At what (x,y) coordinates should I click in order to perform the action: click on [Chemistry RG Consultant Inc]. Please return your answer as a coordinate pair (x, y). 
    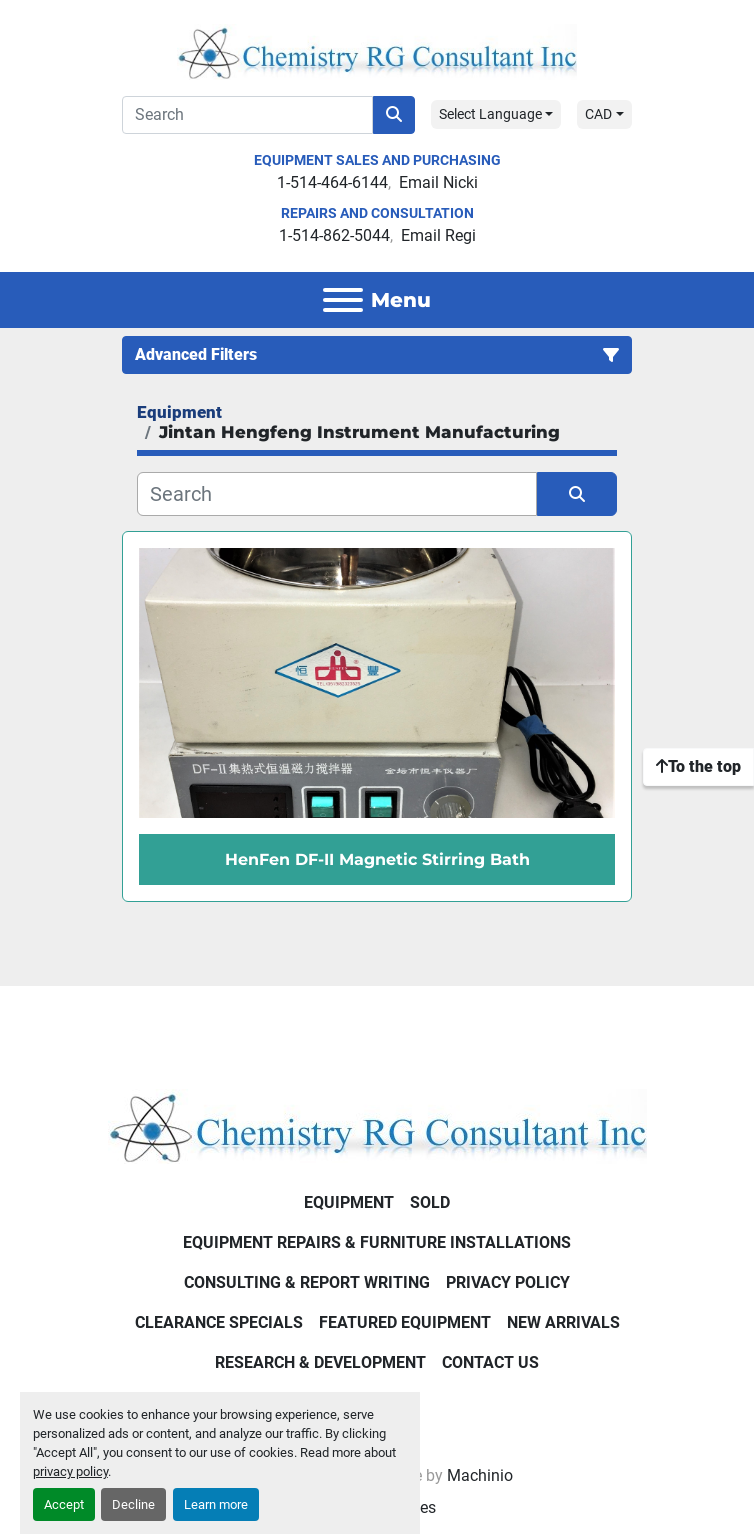
    Looking at the image, I should click on (377, 1125).